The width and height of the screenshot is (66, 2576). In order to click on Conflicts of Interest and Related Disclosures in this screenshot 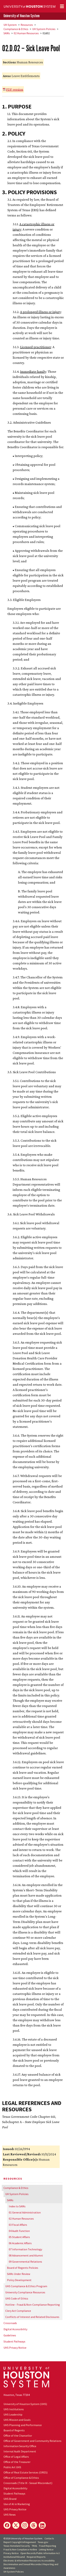, I will do `click(32, 2317)`.